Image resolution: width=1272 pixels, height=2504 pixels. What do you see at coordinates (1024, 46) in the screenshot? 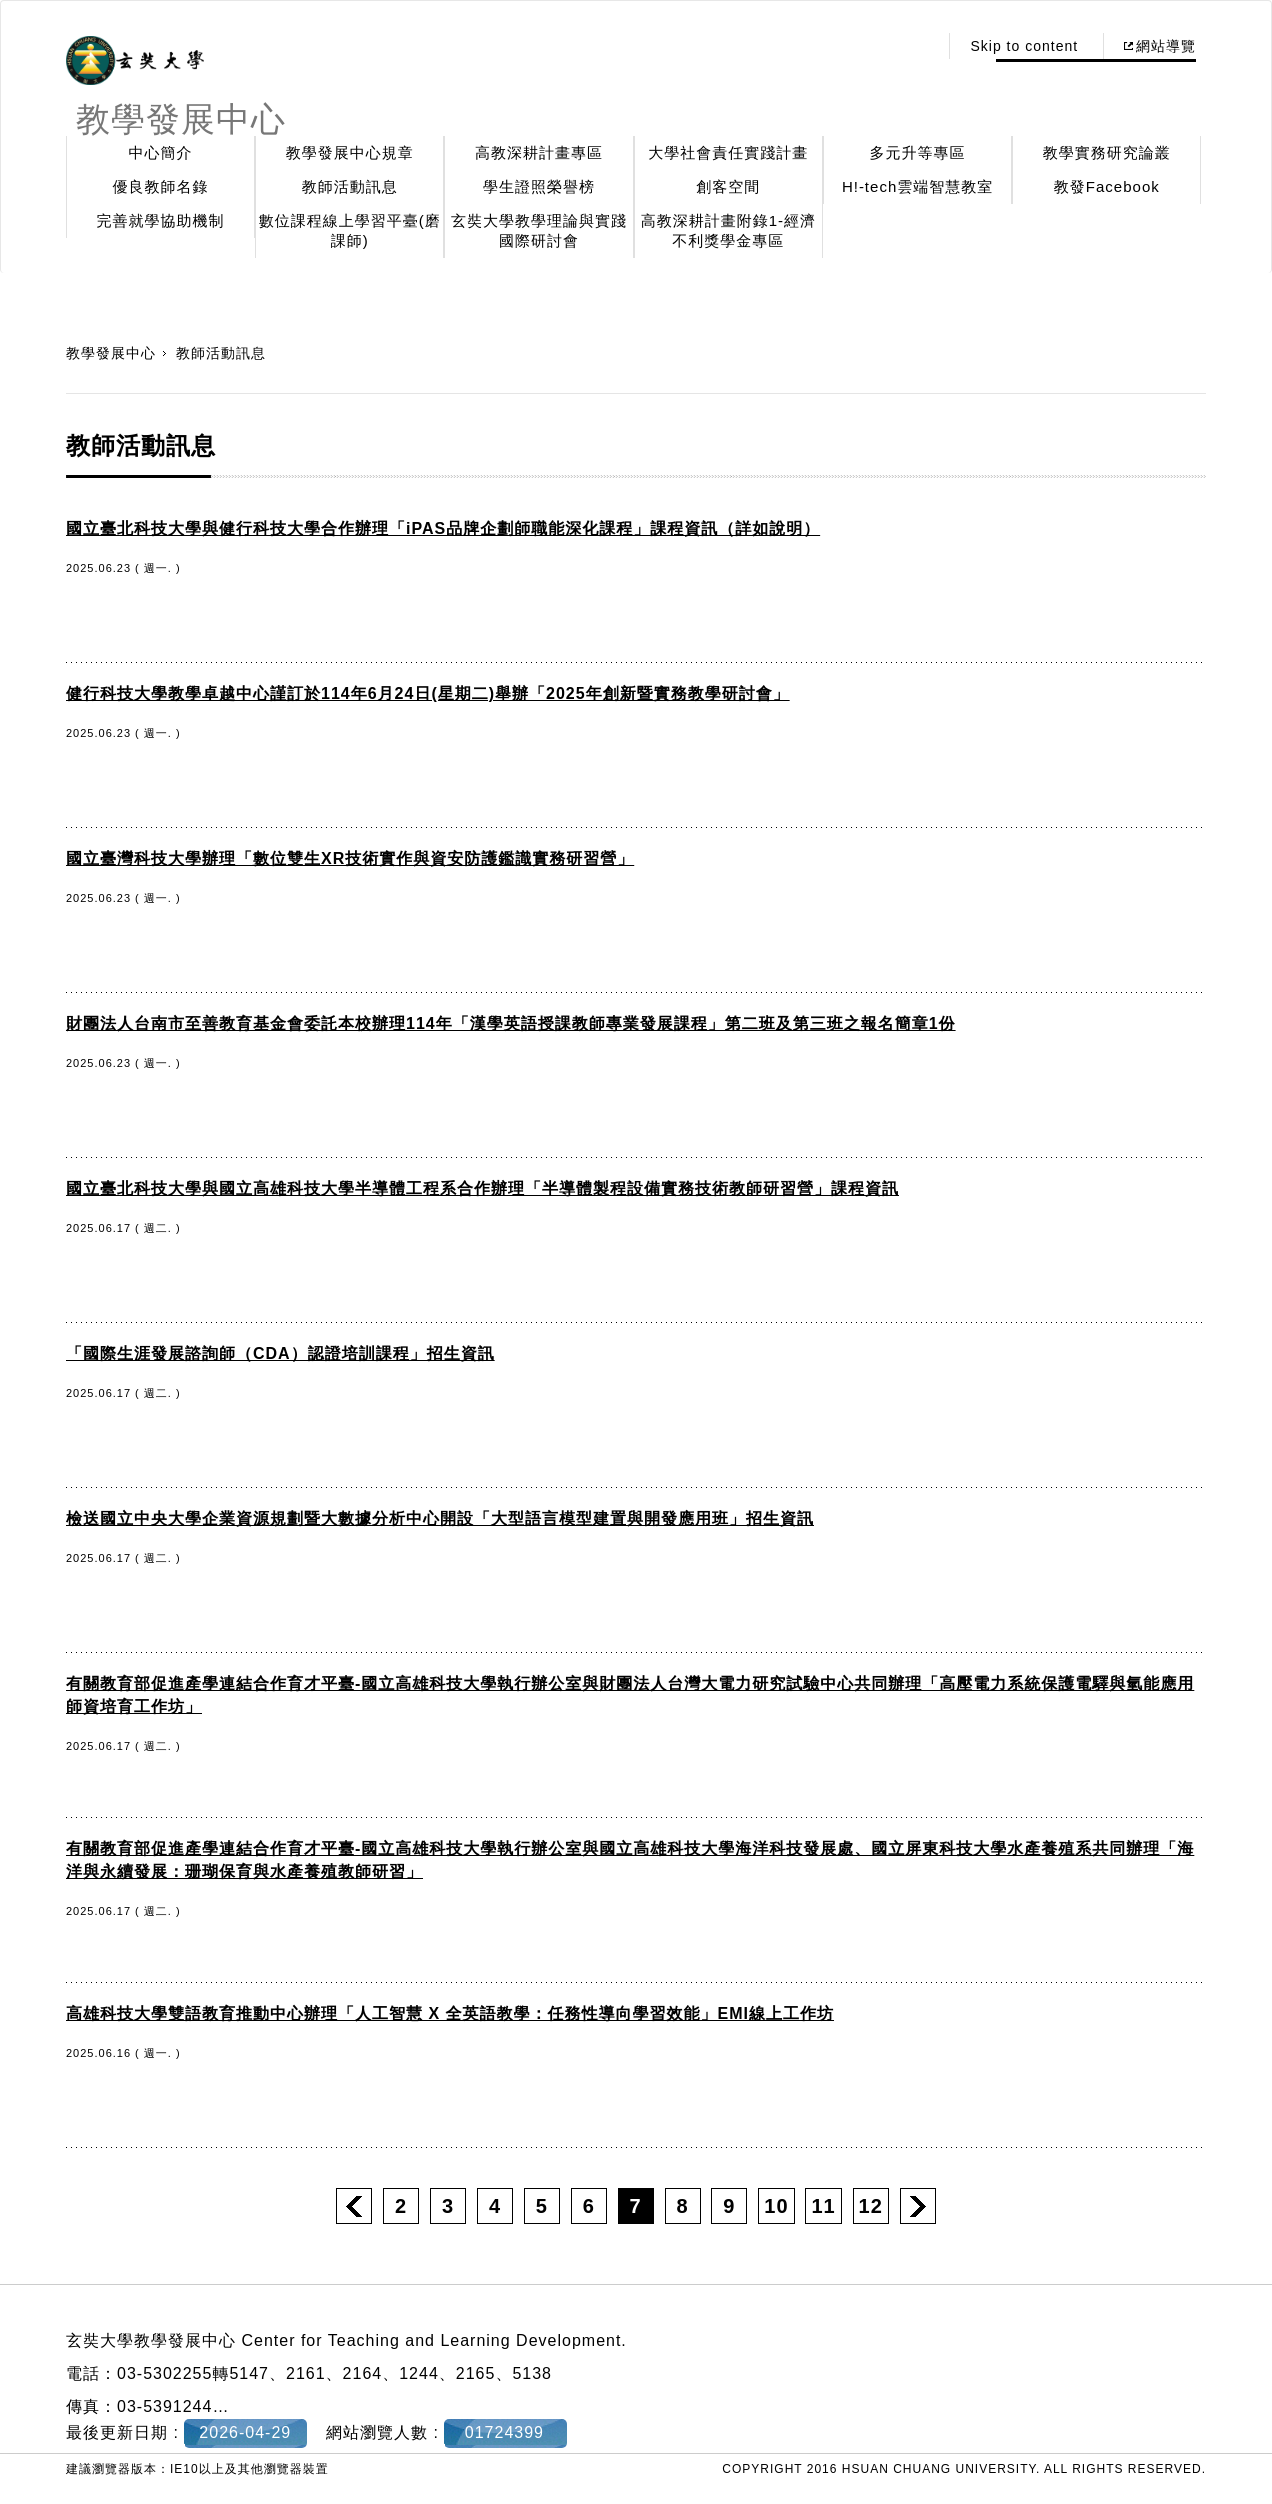
I see `Skip to content` at bounding box center [1024, 46].